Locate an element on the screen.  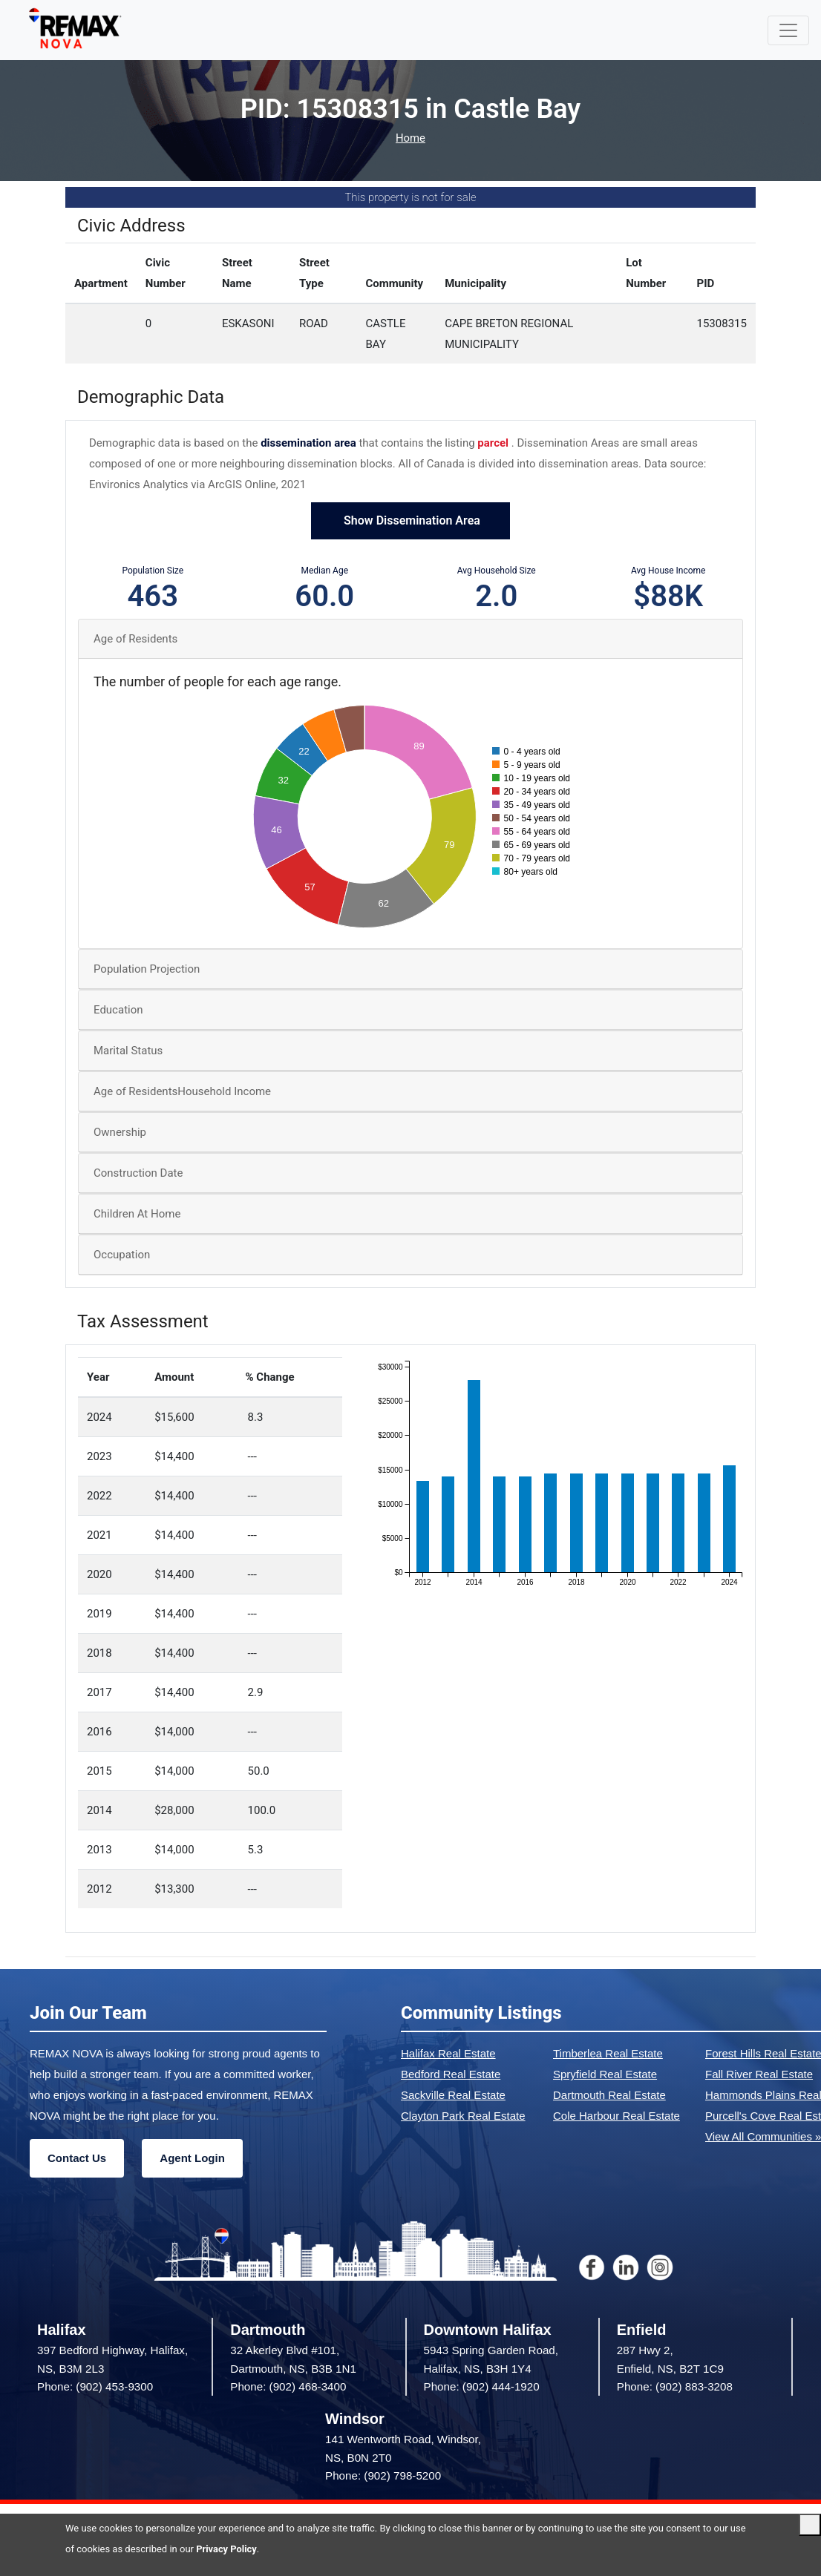
Home is located at coordinates (410, 138).